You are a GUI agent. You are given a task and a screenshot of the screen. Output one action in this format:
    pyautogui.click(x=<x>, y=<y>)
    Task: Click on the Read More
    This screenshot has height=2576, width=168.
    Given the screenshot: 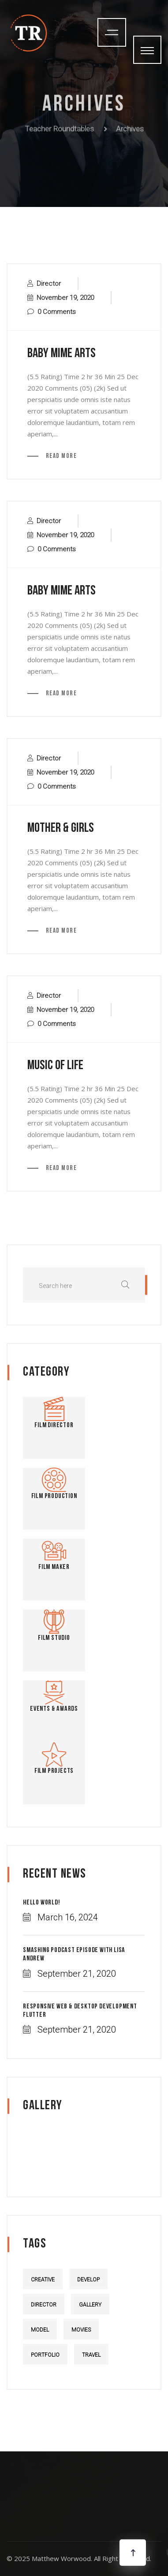 What is the action you would take?
    pyautogui.click(x=60, y=456)
    